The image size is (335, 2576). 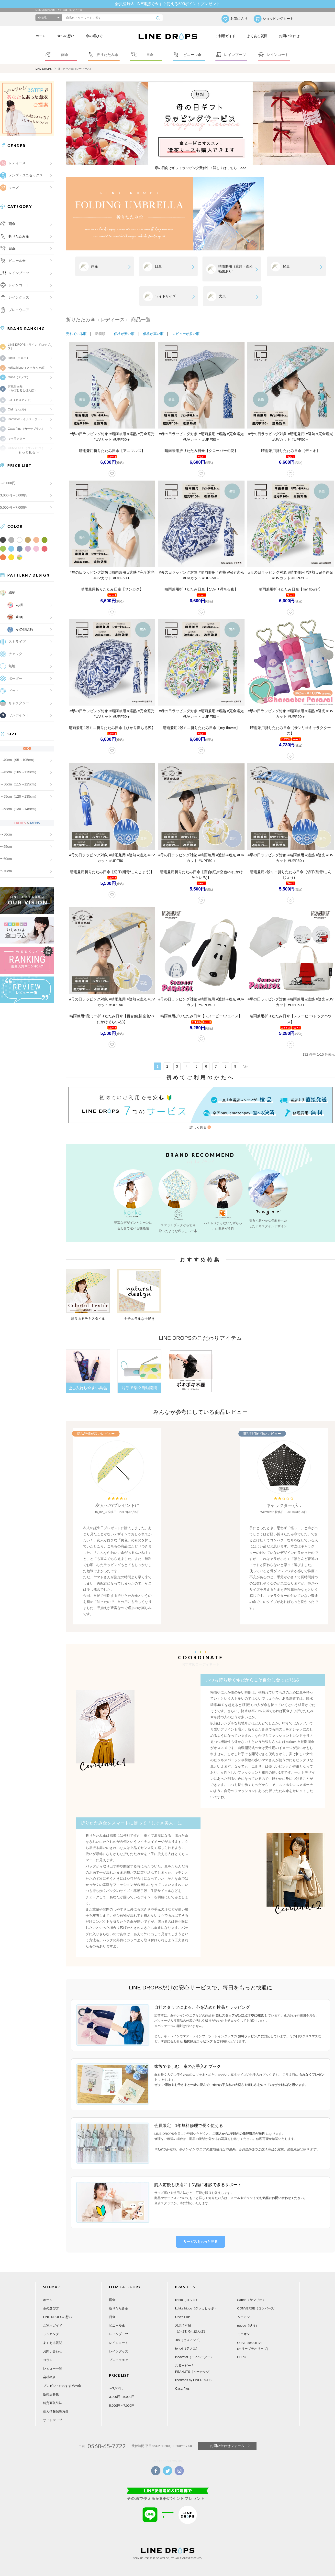 I want to click on Casa Plus, so click(x=182, y=2388).